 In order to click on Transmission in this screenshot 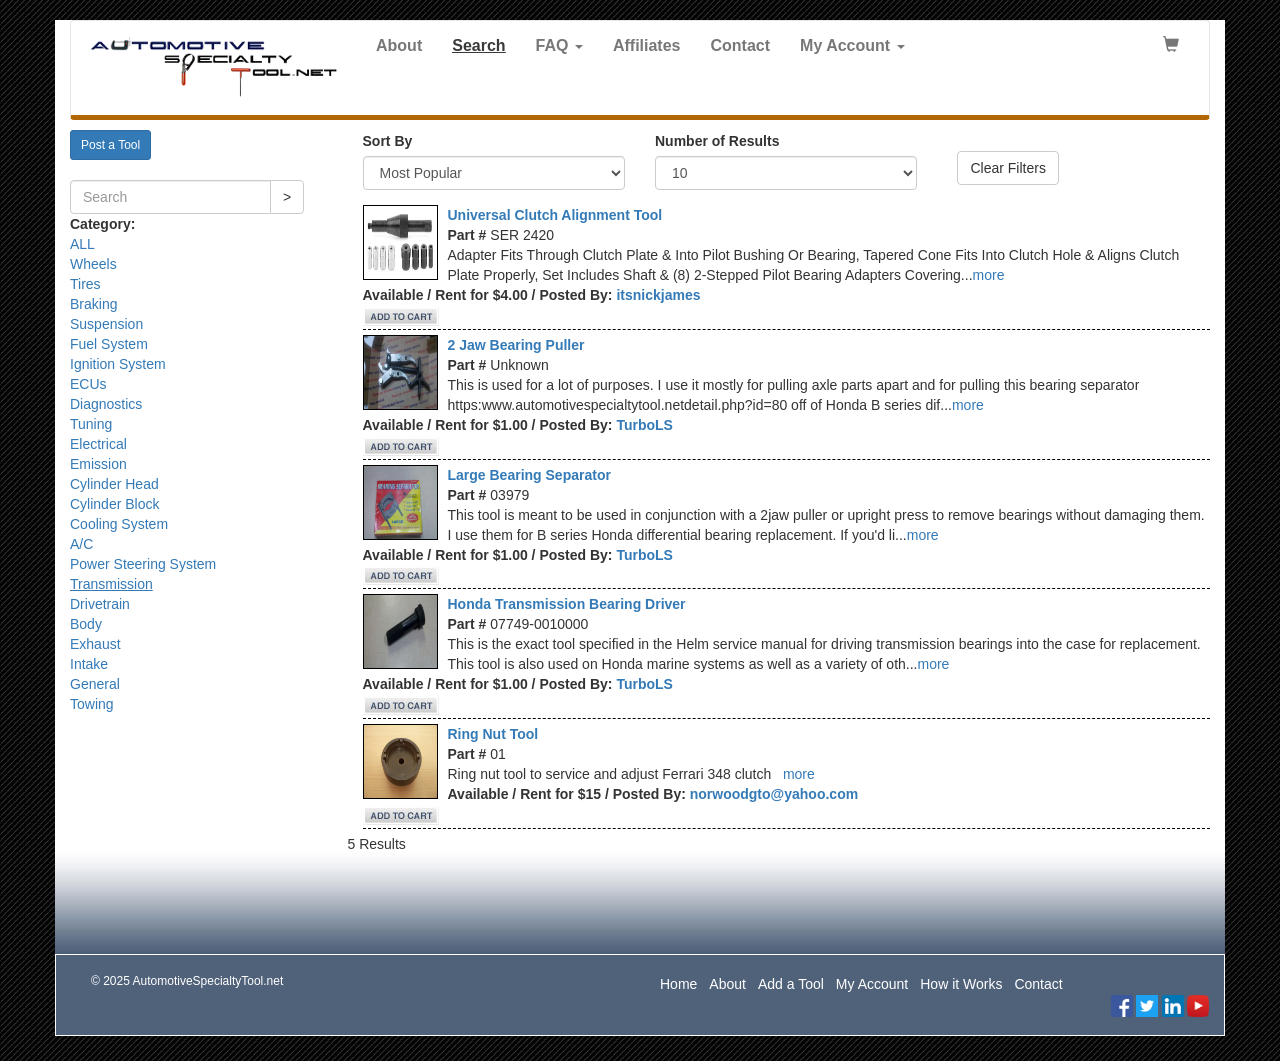, I will do `click(111, 584)`.